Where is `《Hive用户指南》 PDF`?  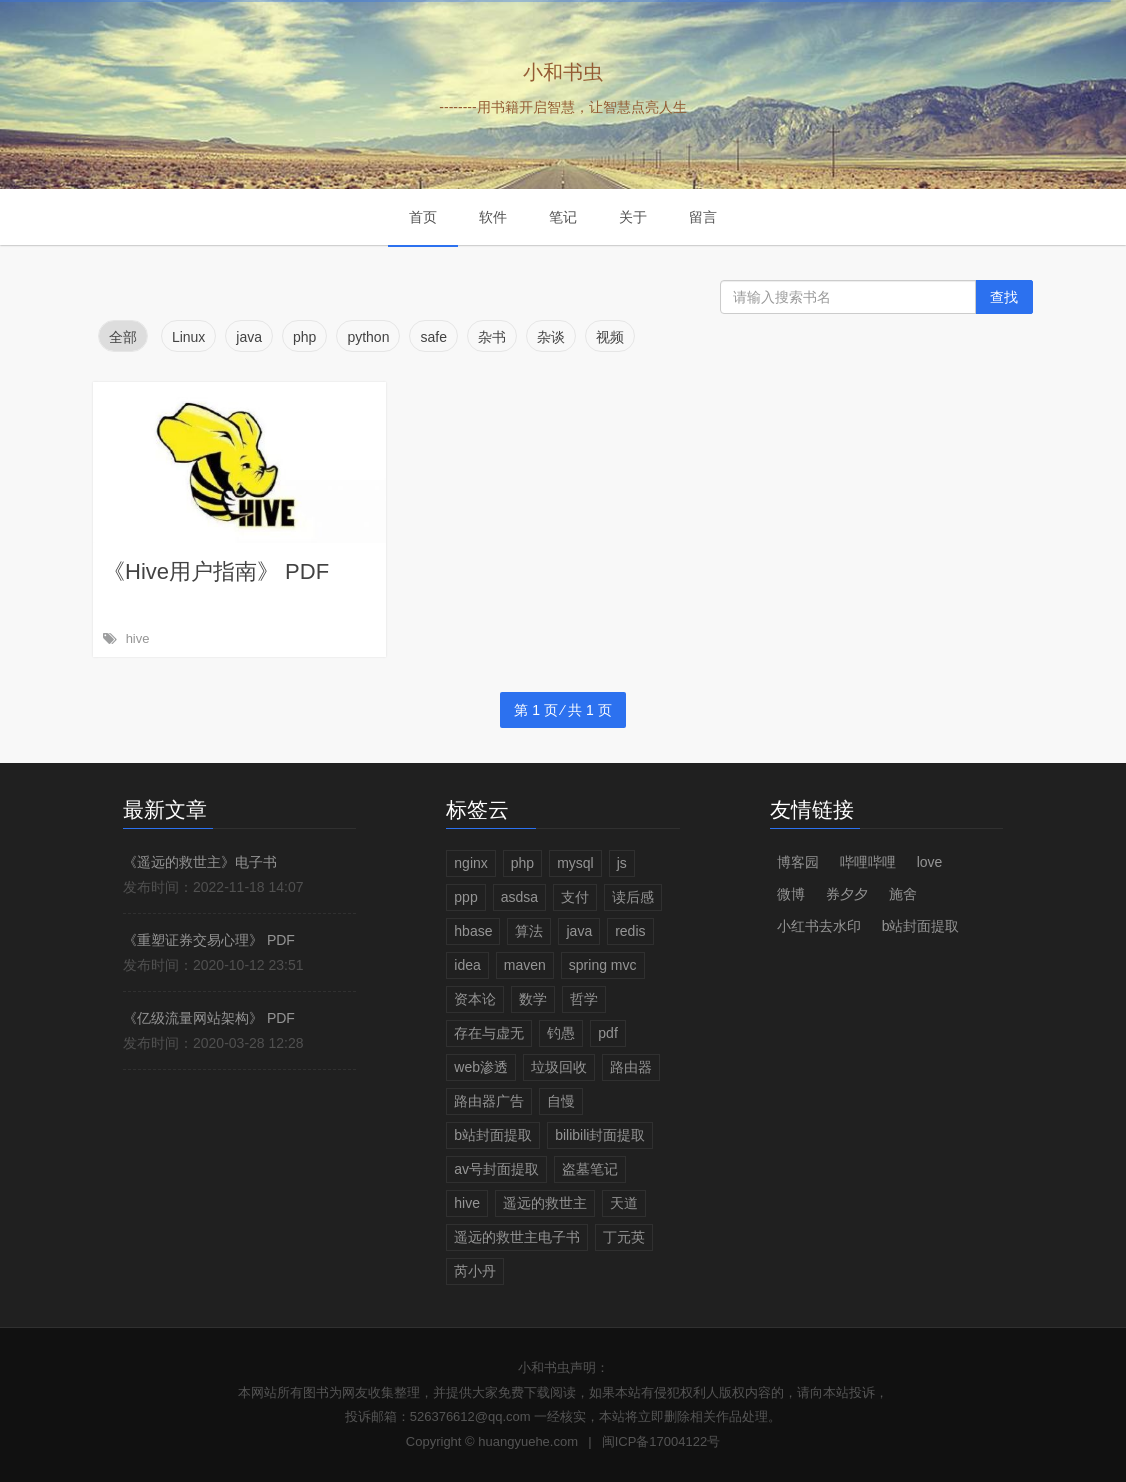
《Hive用户指南》 PDF is located at coordinates (216, 571).